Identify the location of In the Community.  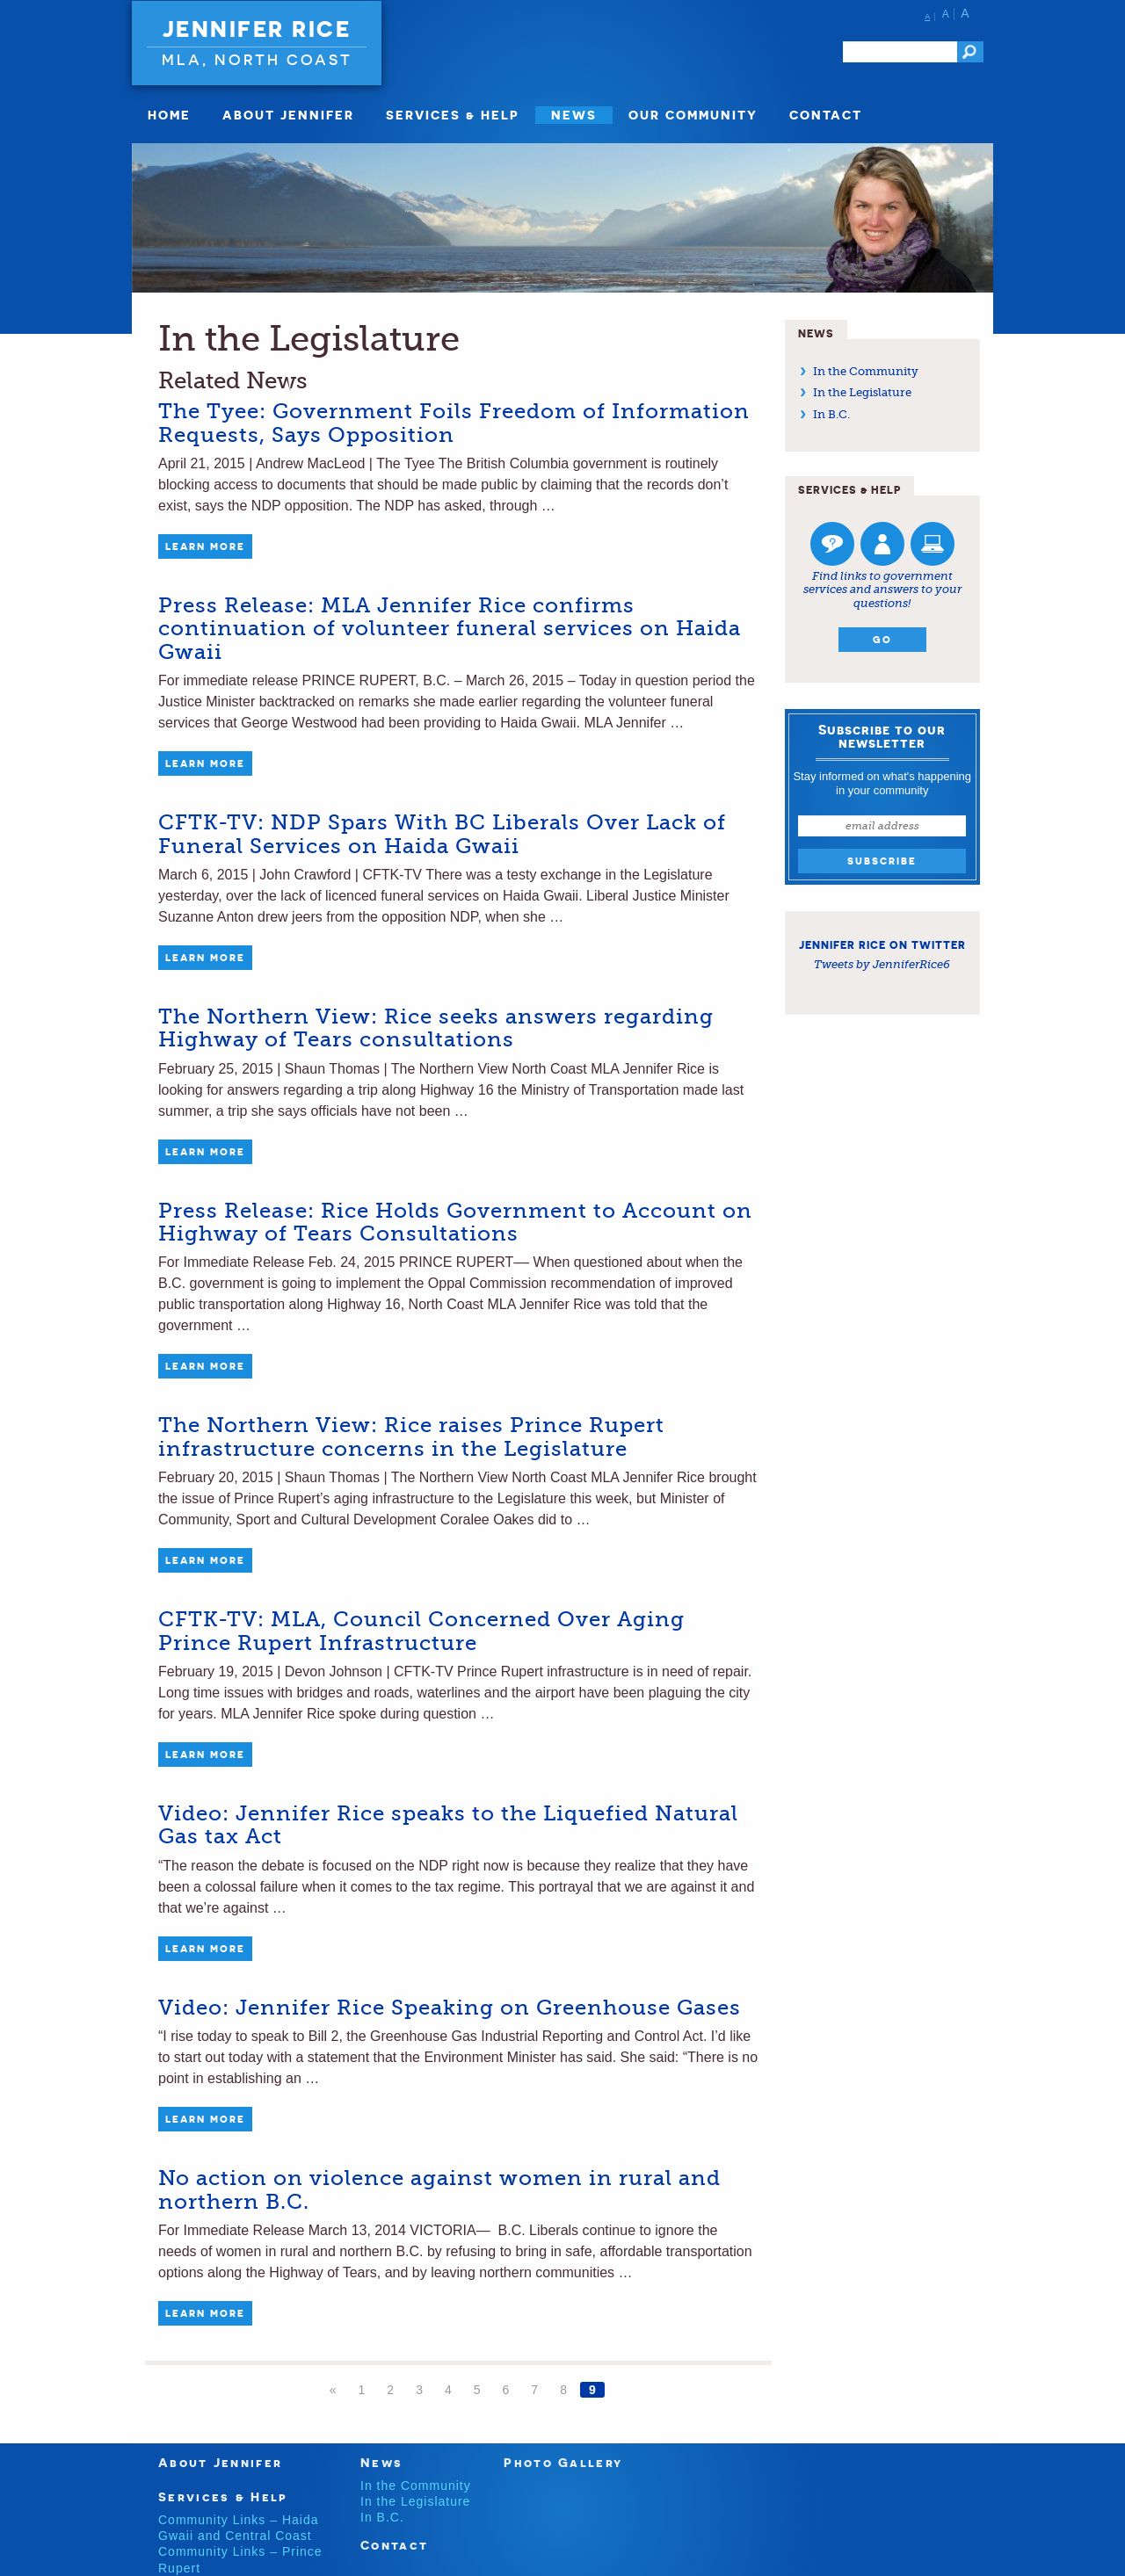
(865, 371).